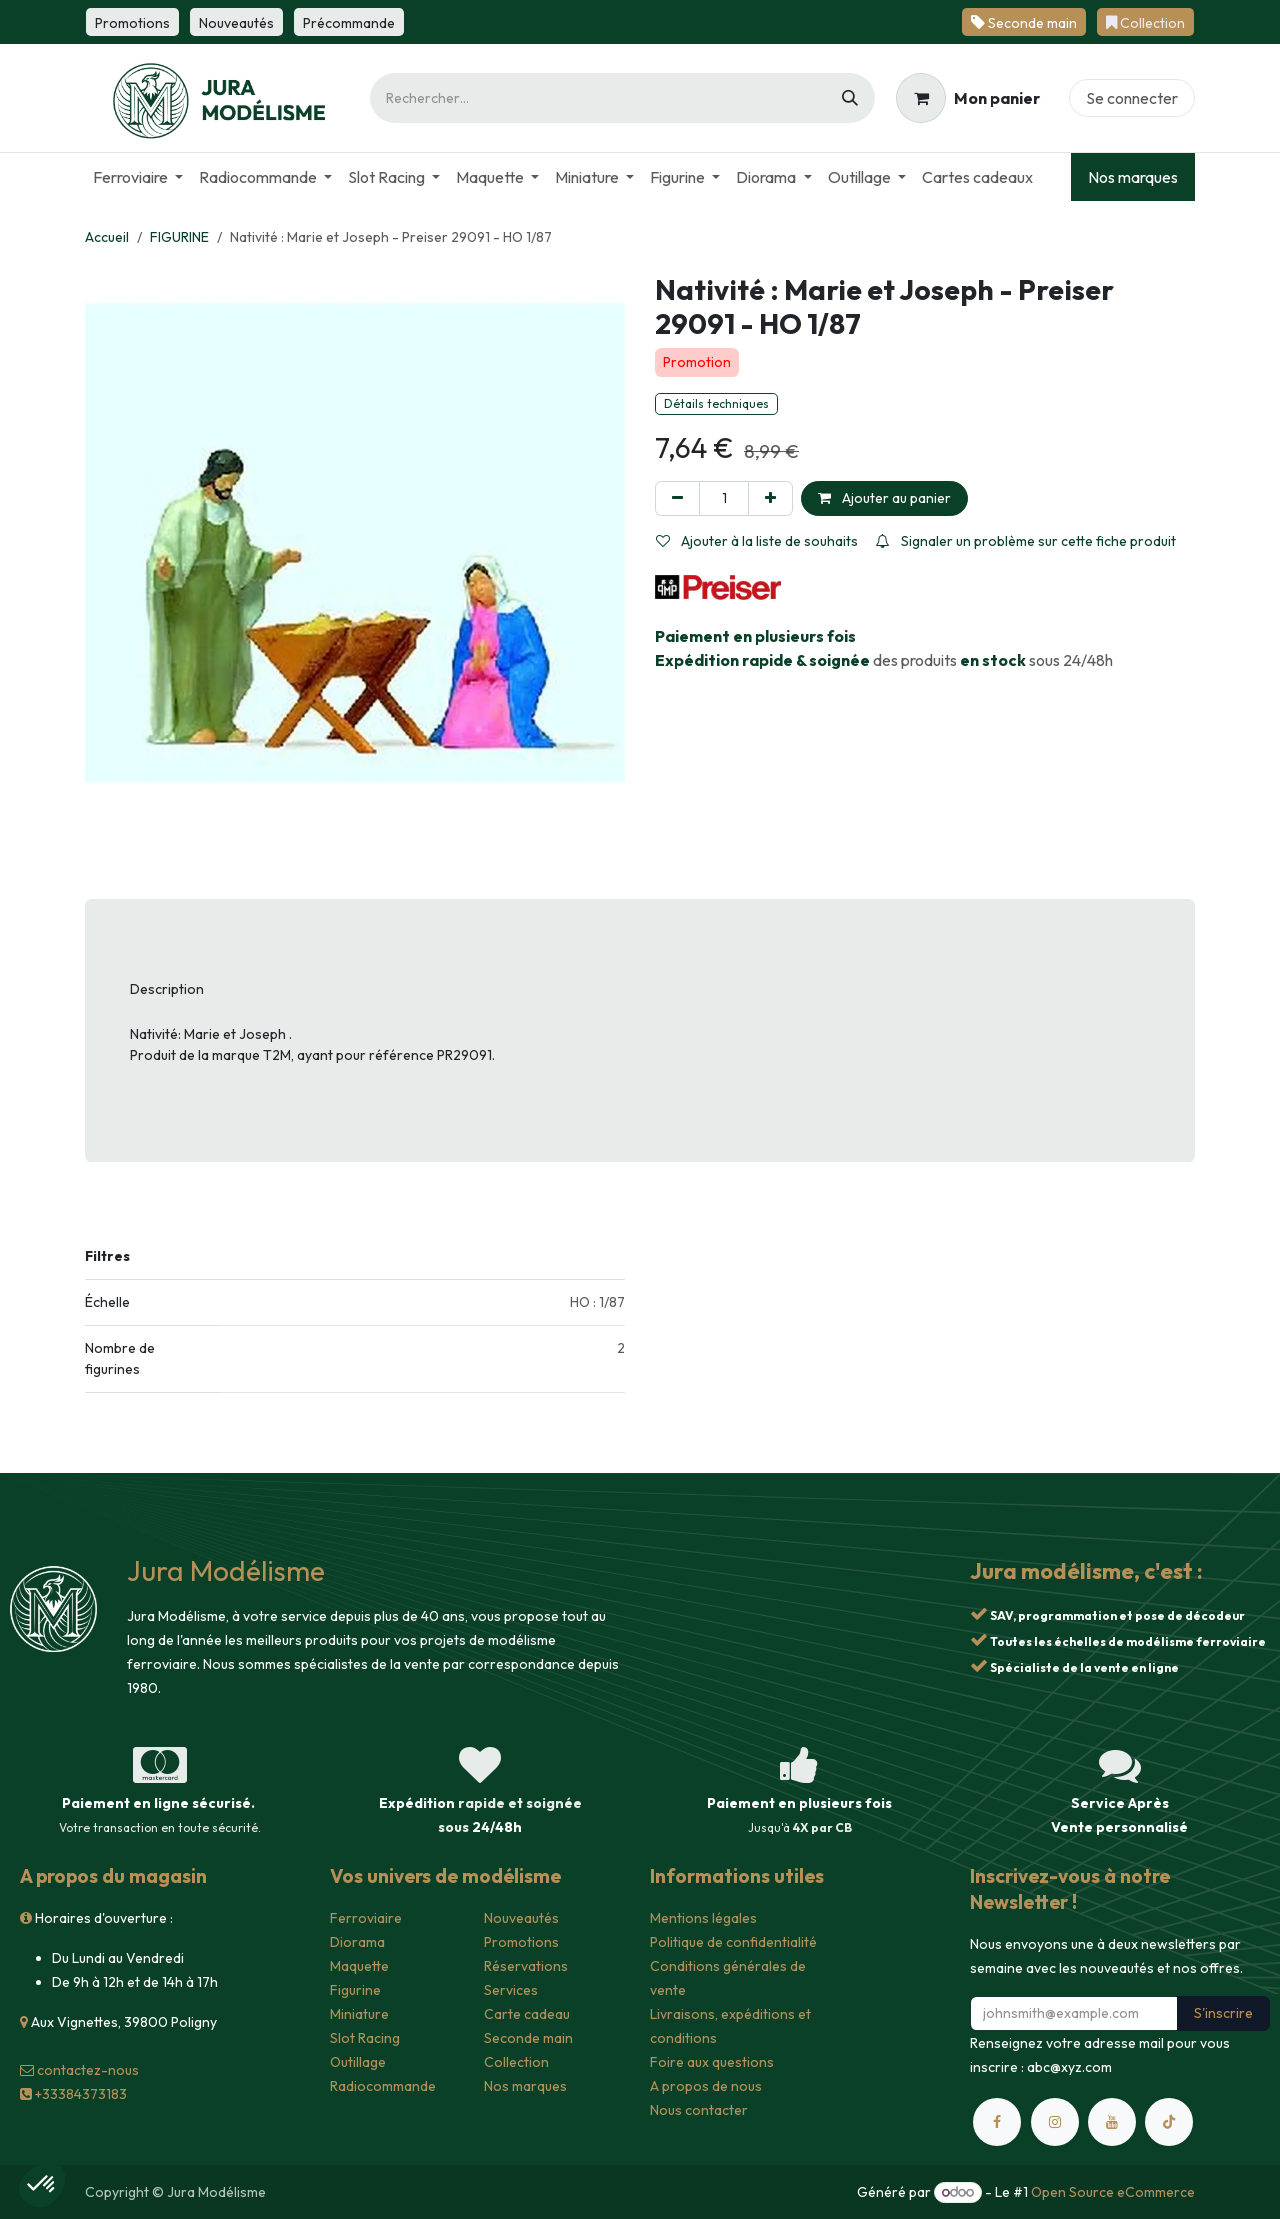 The width and height of the screenshot is (1280, 2219). What do you see at coordinates (757, 541) in the screenshot?
I see `Ajouter à la liste de souhaits [button]` at bounding box center [757, 541].